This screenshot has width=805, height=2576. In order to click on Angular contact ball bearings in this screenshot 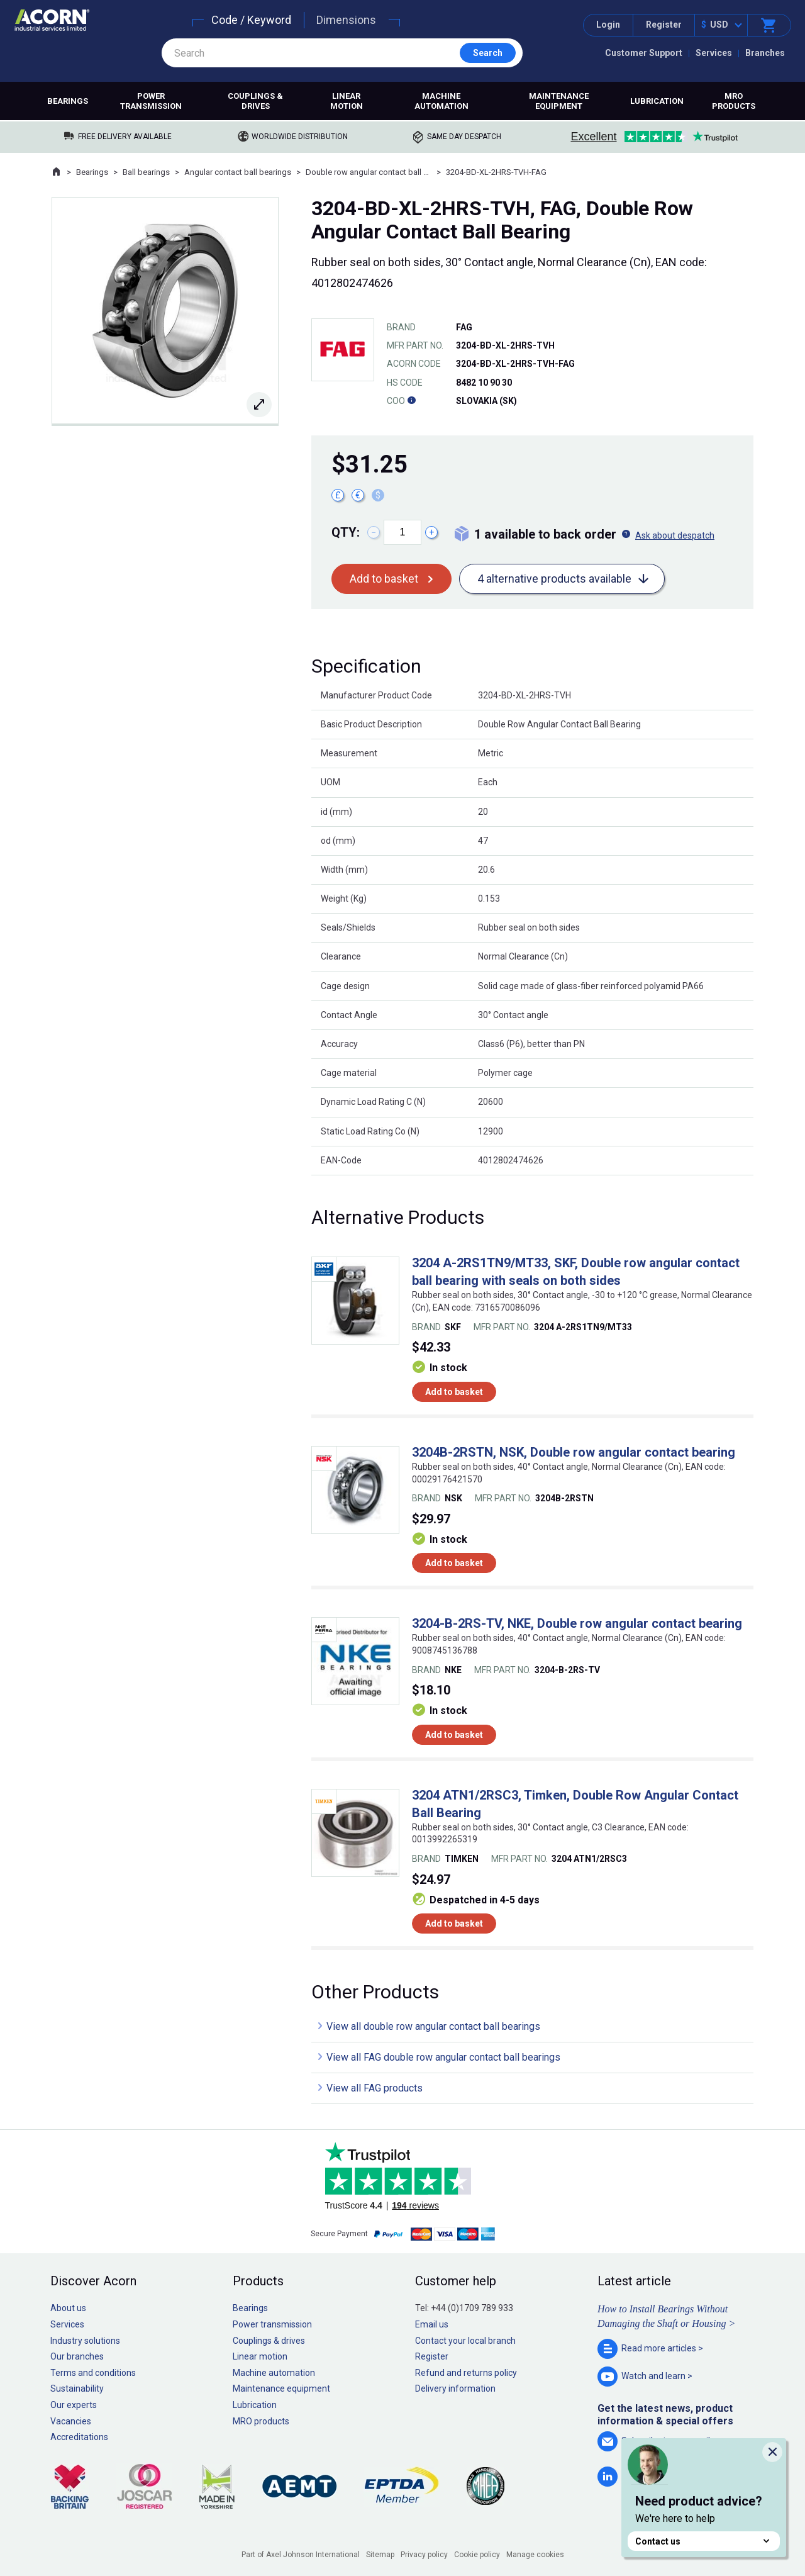, I will do `click(237, 172)`.